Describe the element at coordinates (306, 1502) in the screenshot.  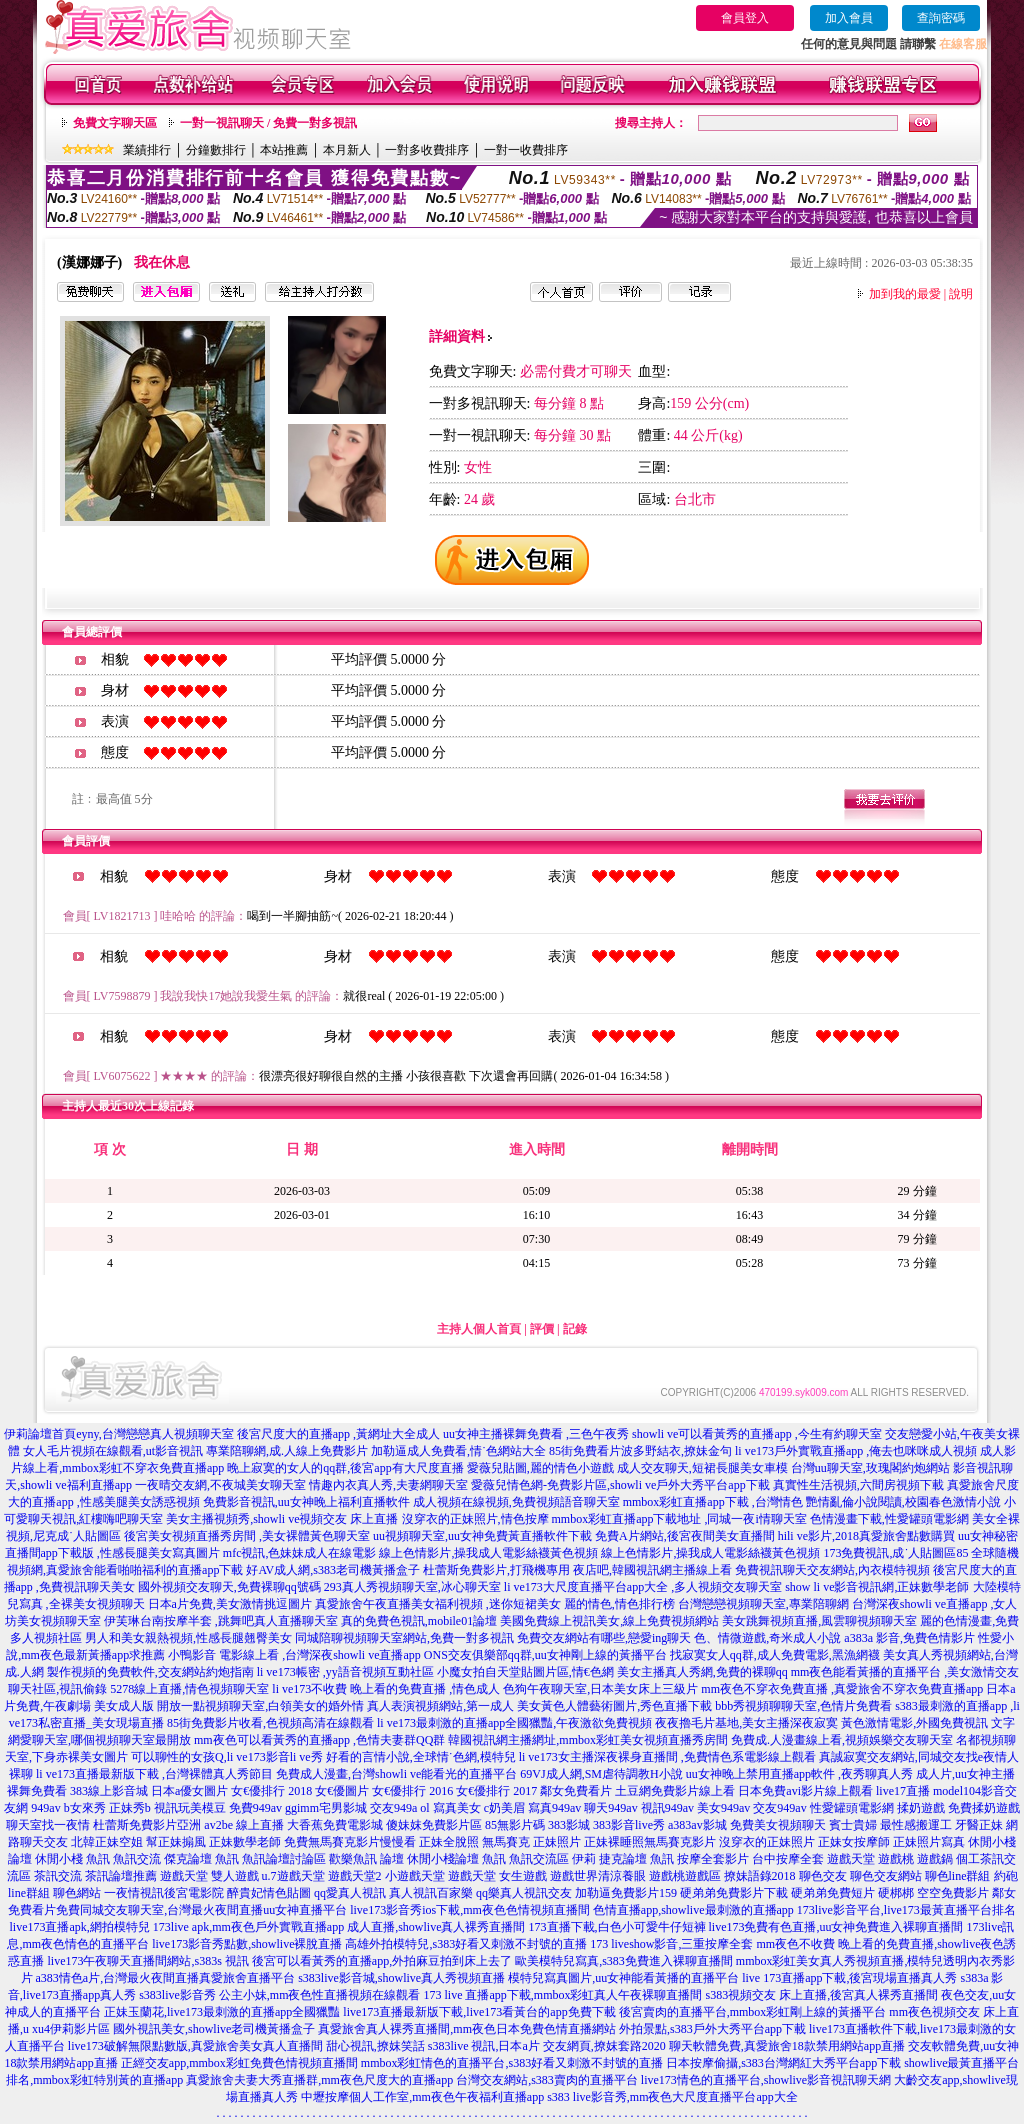
I see `免費影音視訊,uu女神晚上福利直播軟件` at that location.